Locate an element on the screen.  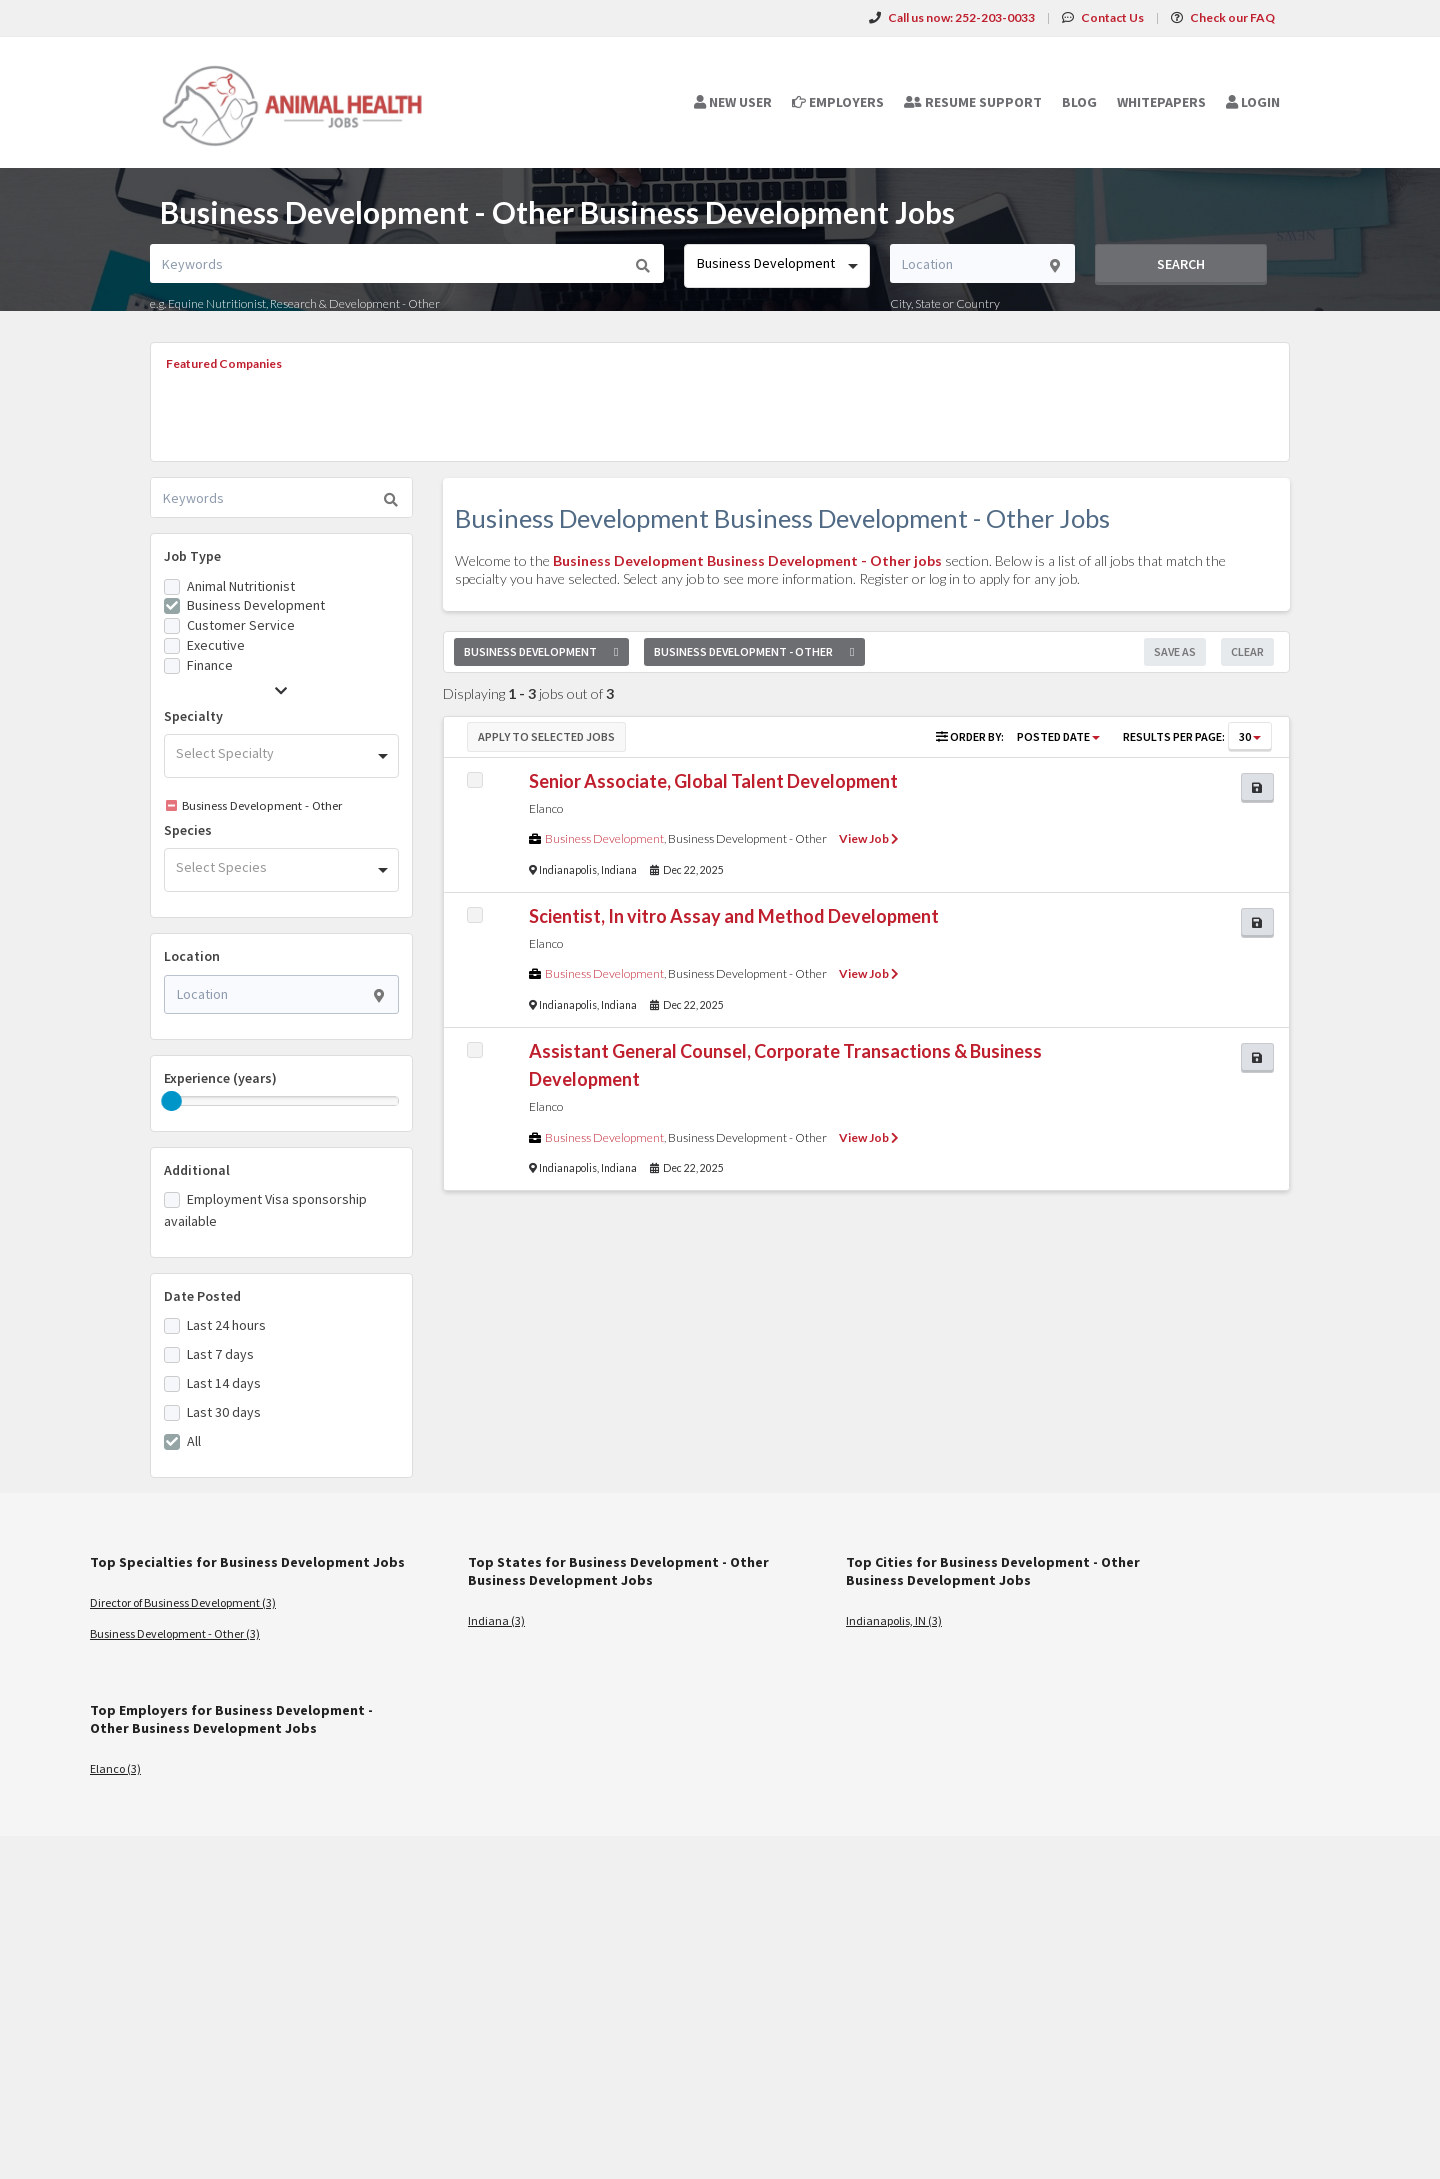
Specialty is located at coordinates (193, 716).